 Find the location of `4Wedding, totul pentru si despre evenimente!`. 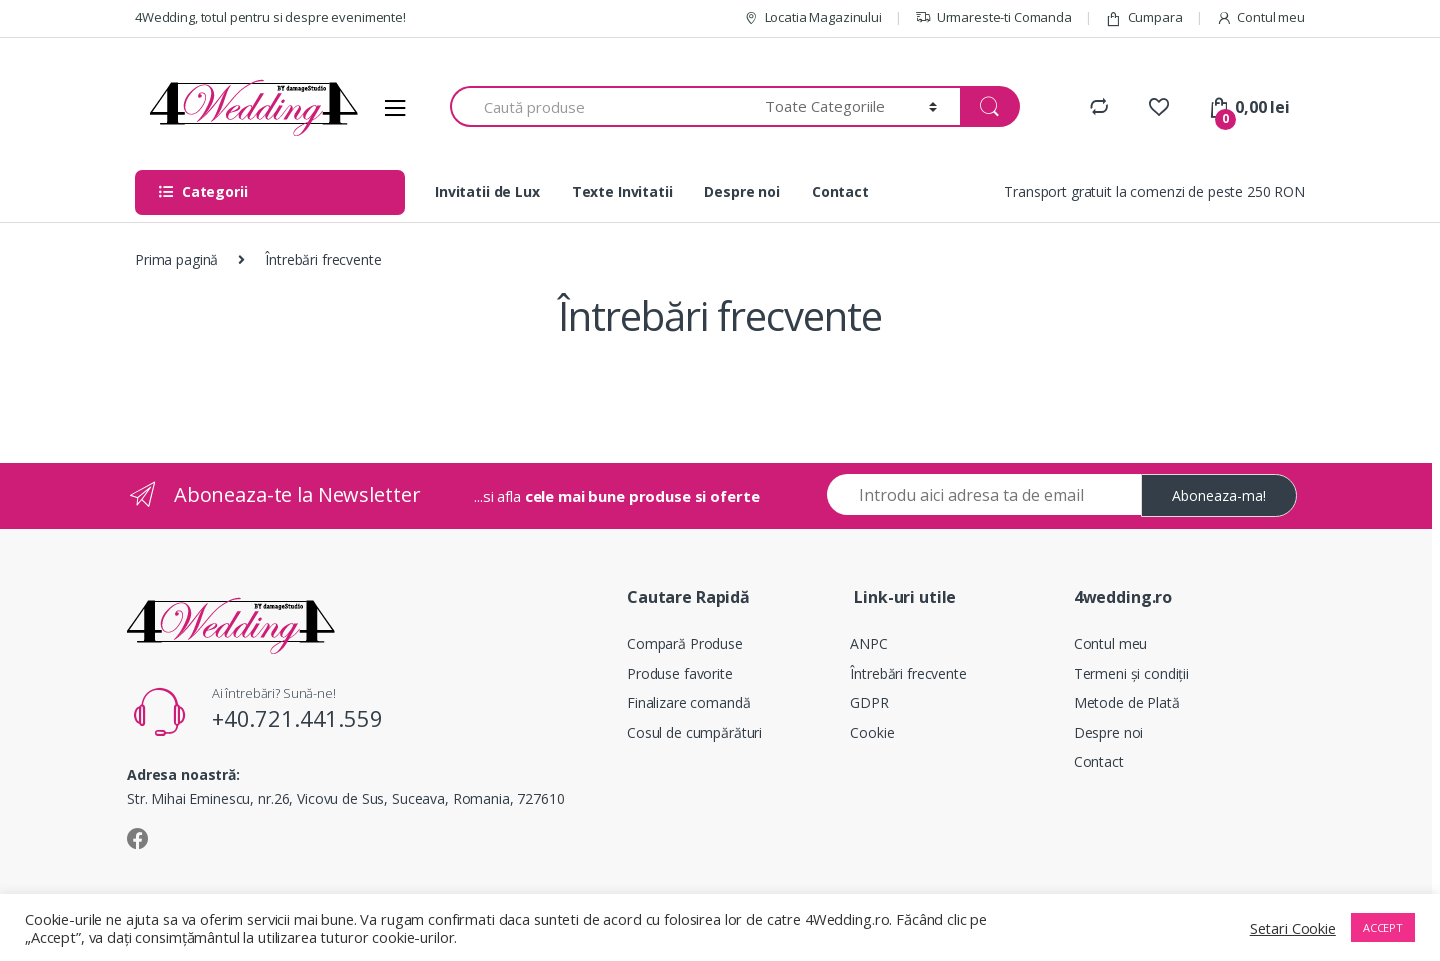

4Wedding, totul pentru si despre evenimente! is located at coordinates (270, 17).